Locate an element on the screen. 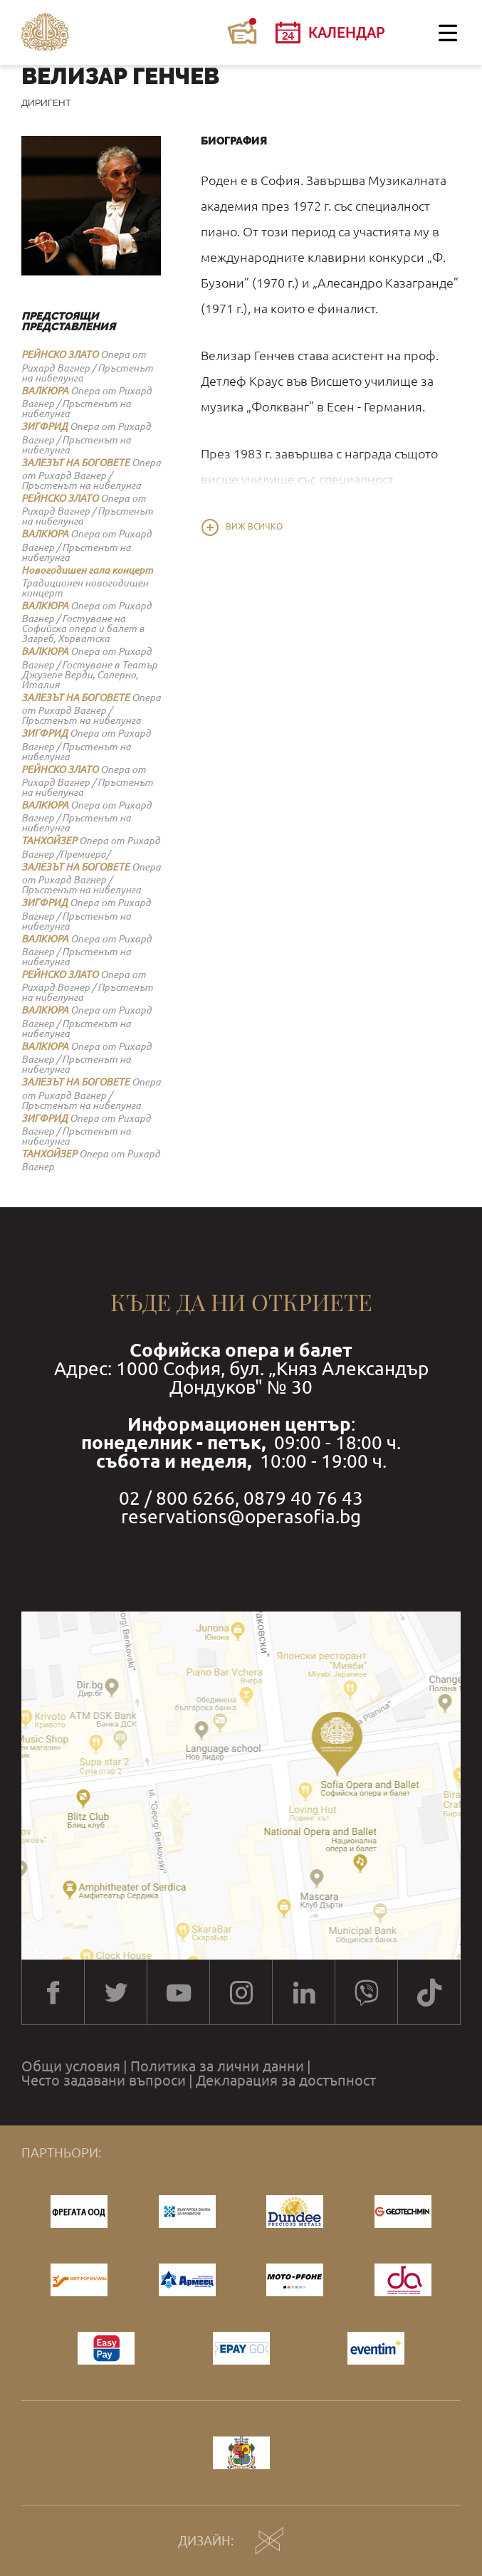 This screenshot has height=2576, width=482. ЗАЛЕЗЪТ НА БОГОВЕТЕ is located at coordinates (75, 462).